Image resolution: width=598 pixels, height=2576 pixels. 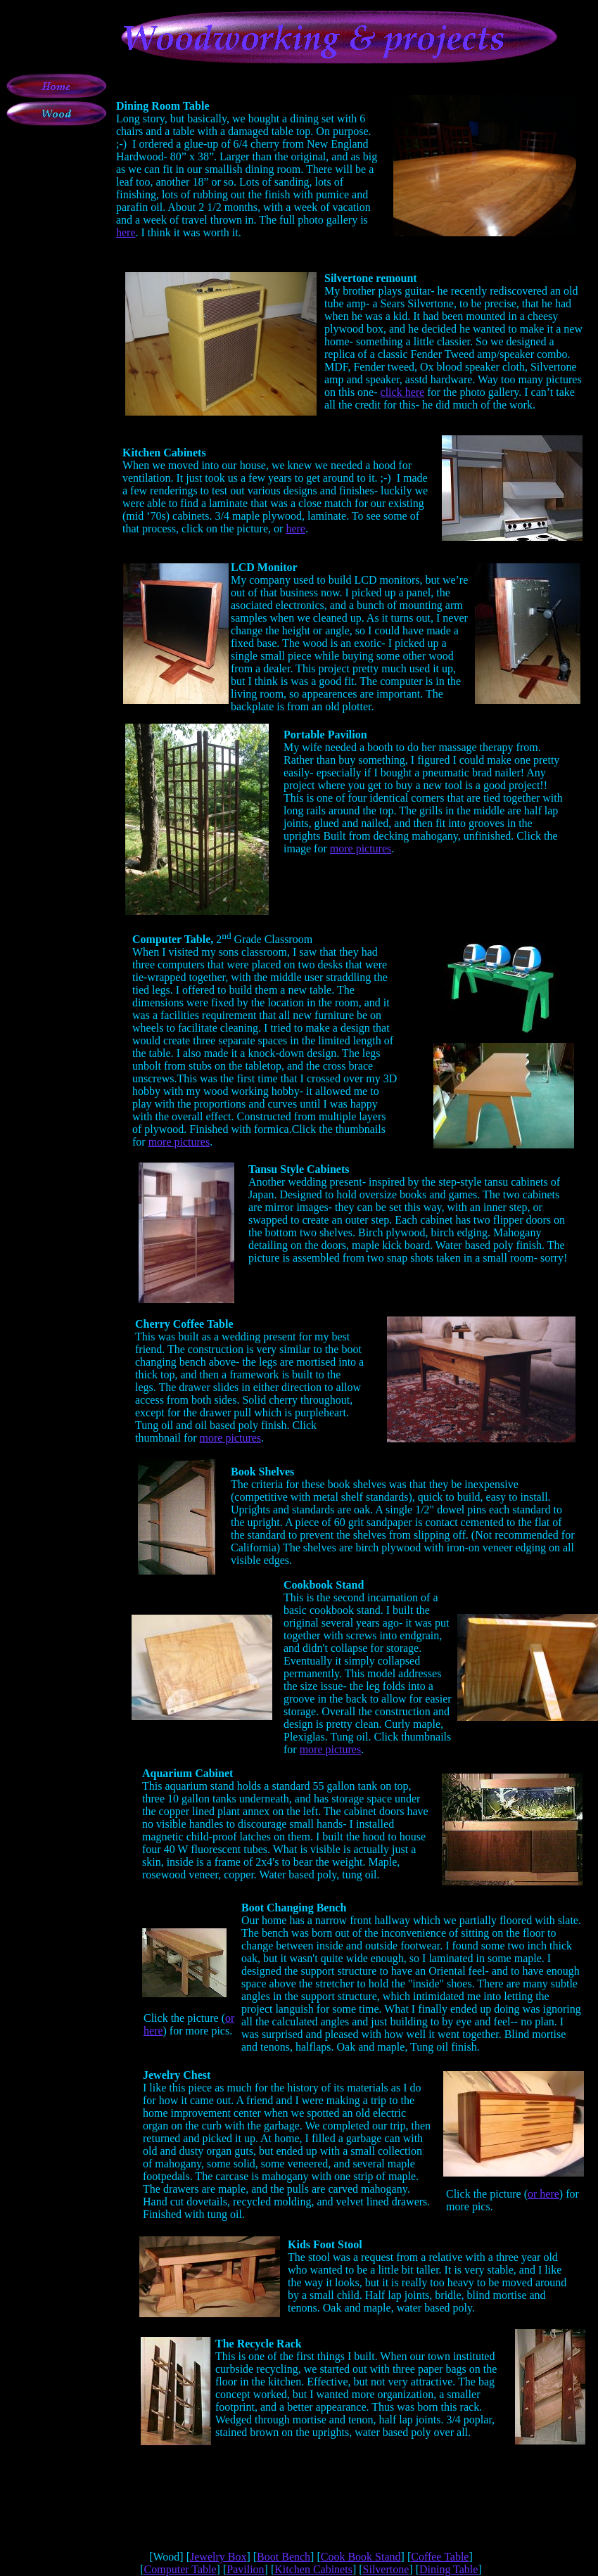 I want to click on Jewelry Box, so click(x=218, y=2557).